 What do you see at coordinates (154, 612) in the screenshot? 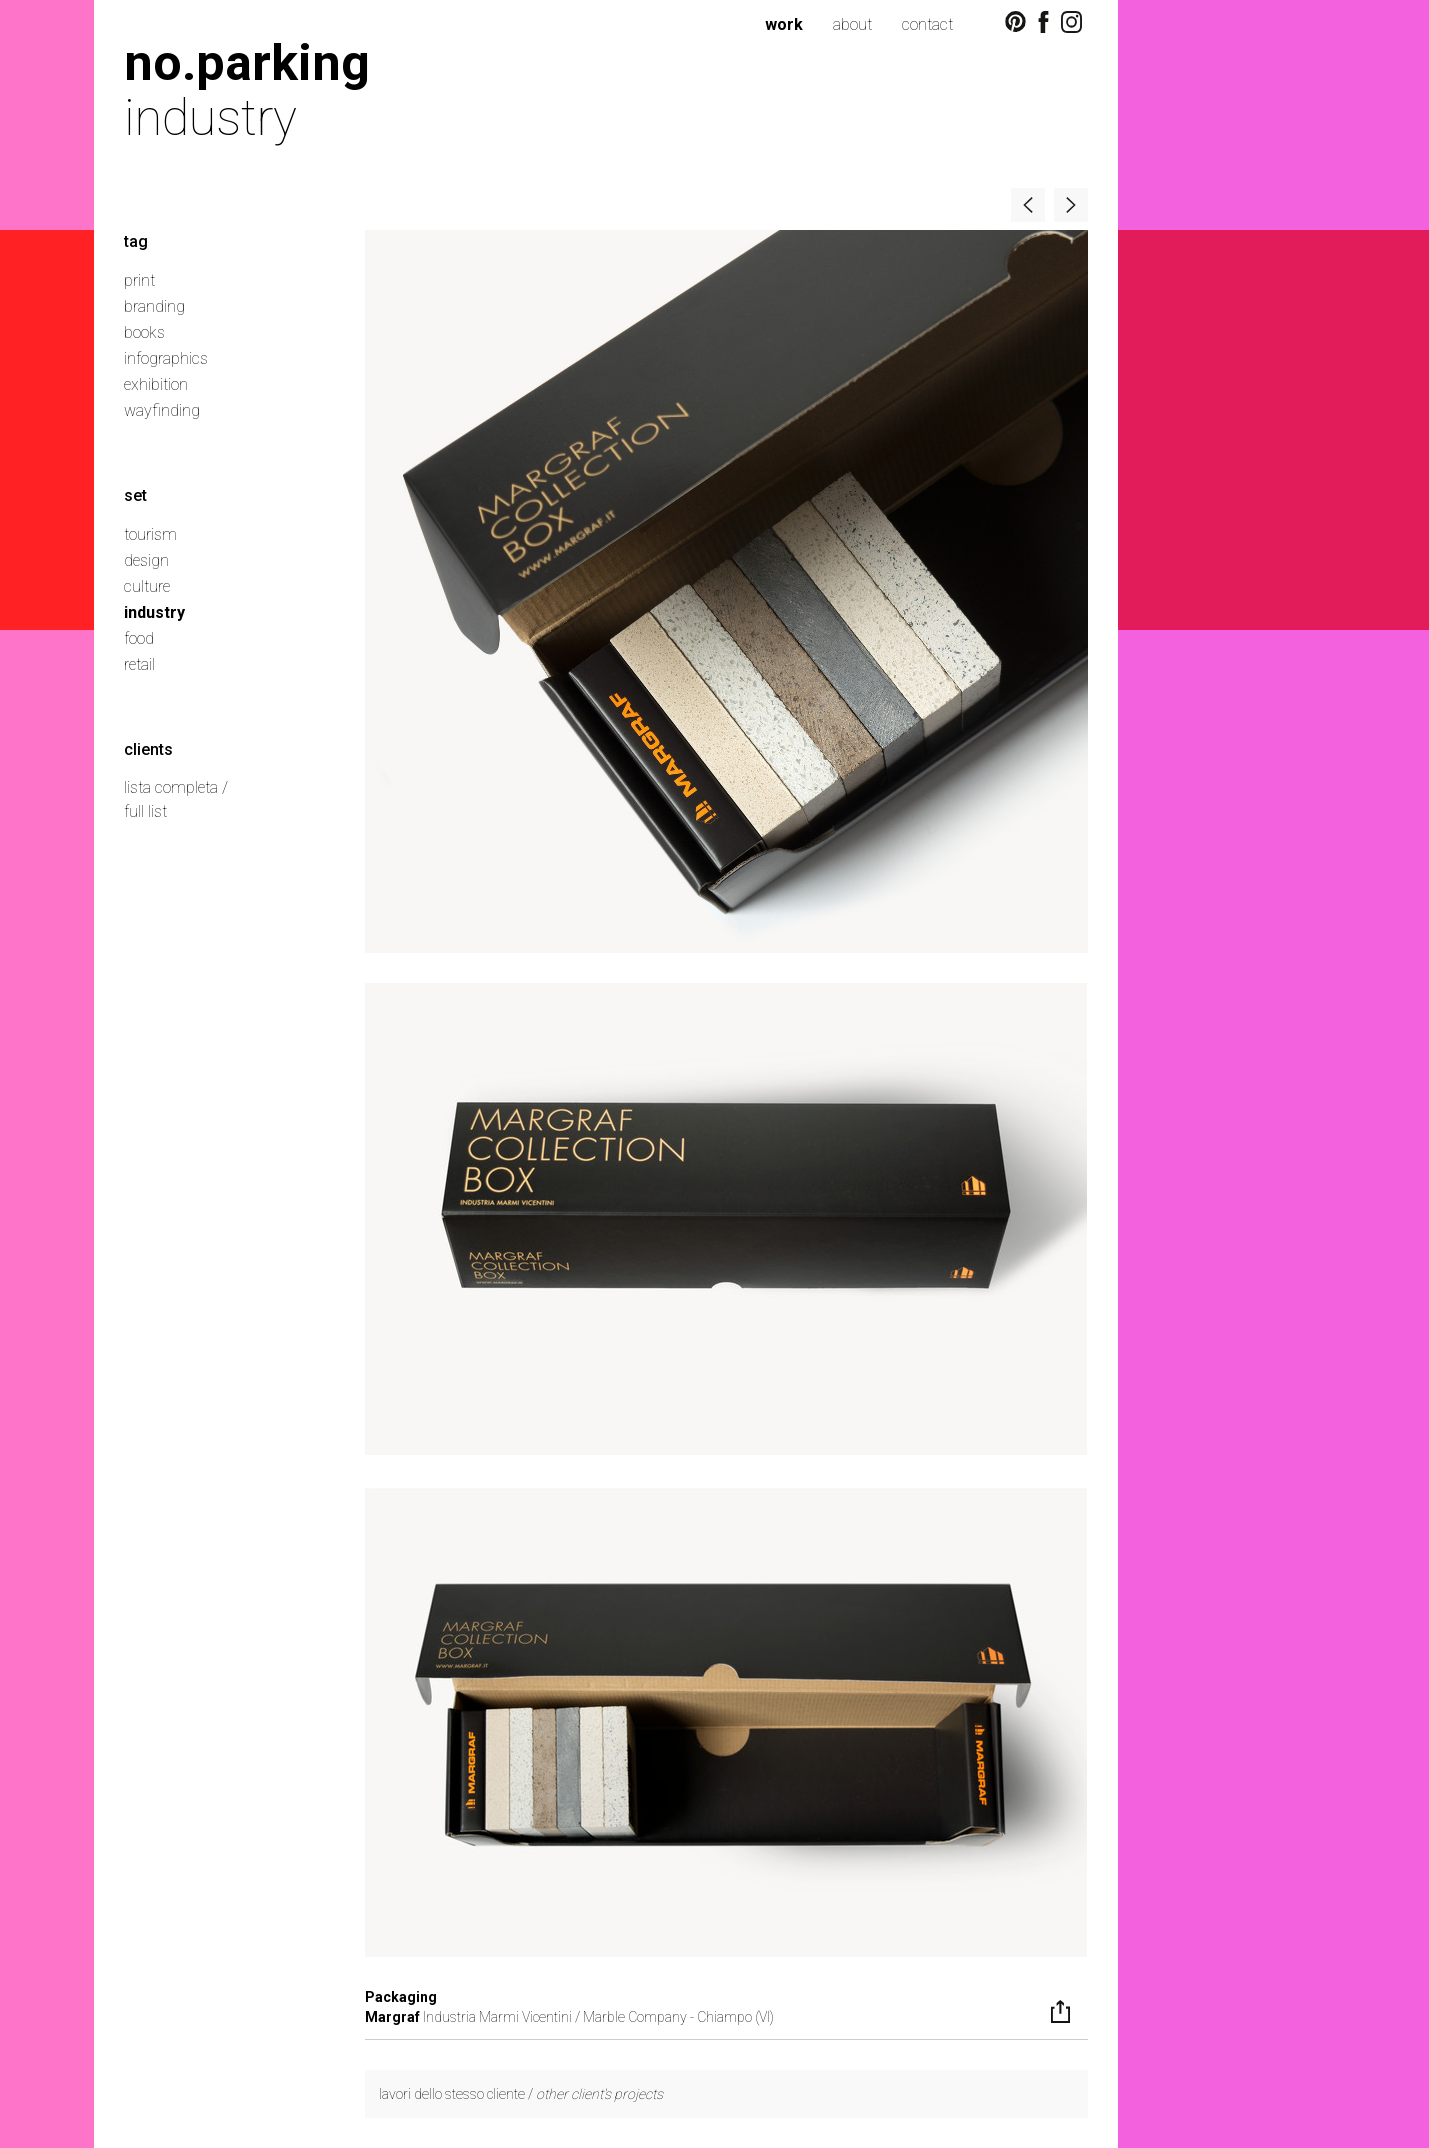
I see `industry` at bounding box center [154, 612].